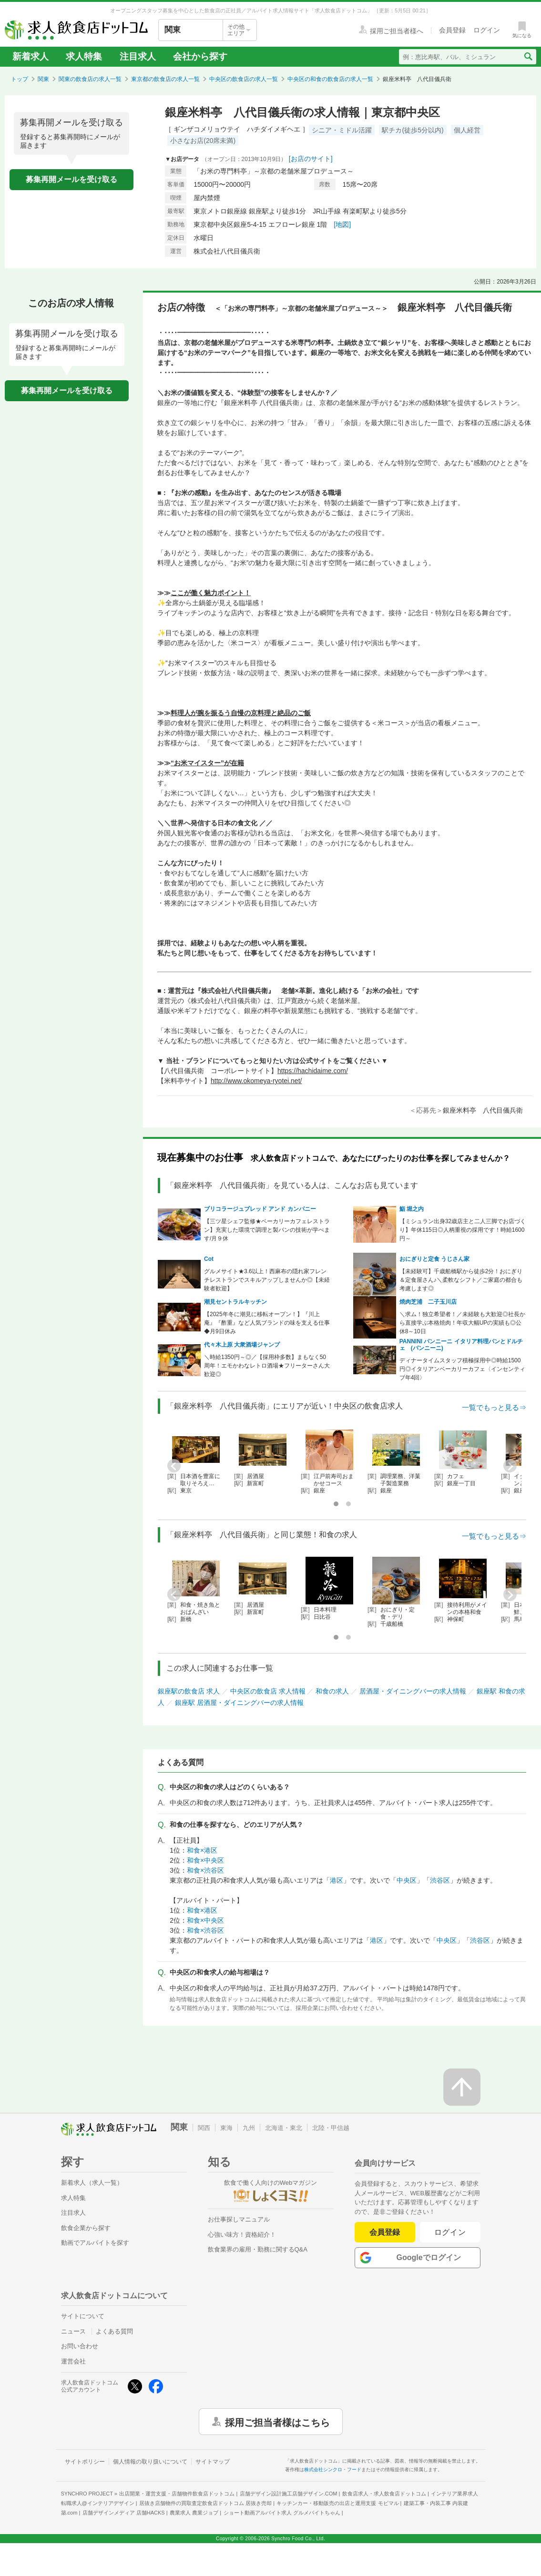 This screenshot has height=2576, width=541. I want to click on 株式会社シンクロ・フード, so click(332, 2469).